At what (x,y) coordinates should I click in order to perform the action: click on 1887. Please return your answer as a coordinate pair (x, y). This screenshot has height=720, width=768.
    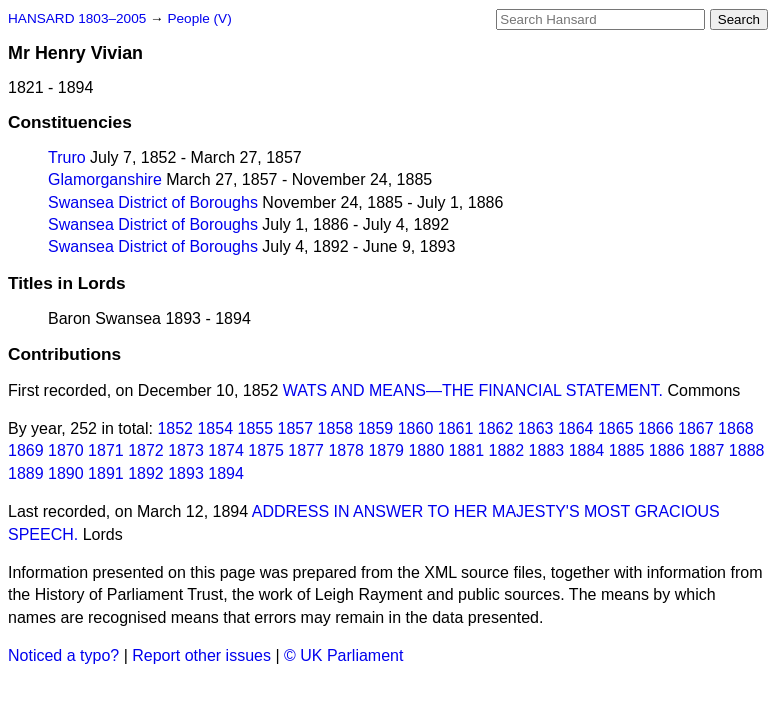
    Looking at the image, I should click on (707, 450).